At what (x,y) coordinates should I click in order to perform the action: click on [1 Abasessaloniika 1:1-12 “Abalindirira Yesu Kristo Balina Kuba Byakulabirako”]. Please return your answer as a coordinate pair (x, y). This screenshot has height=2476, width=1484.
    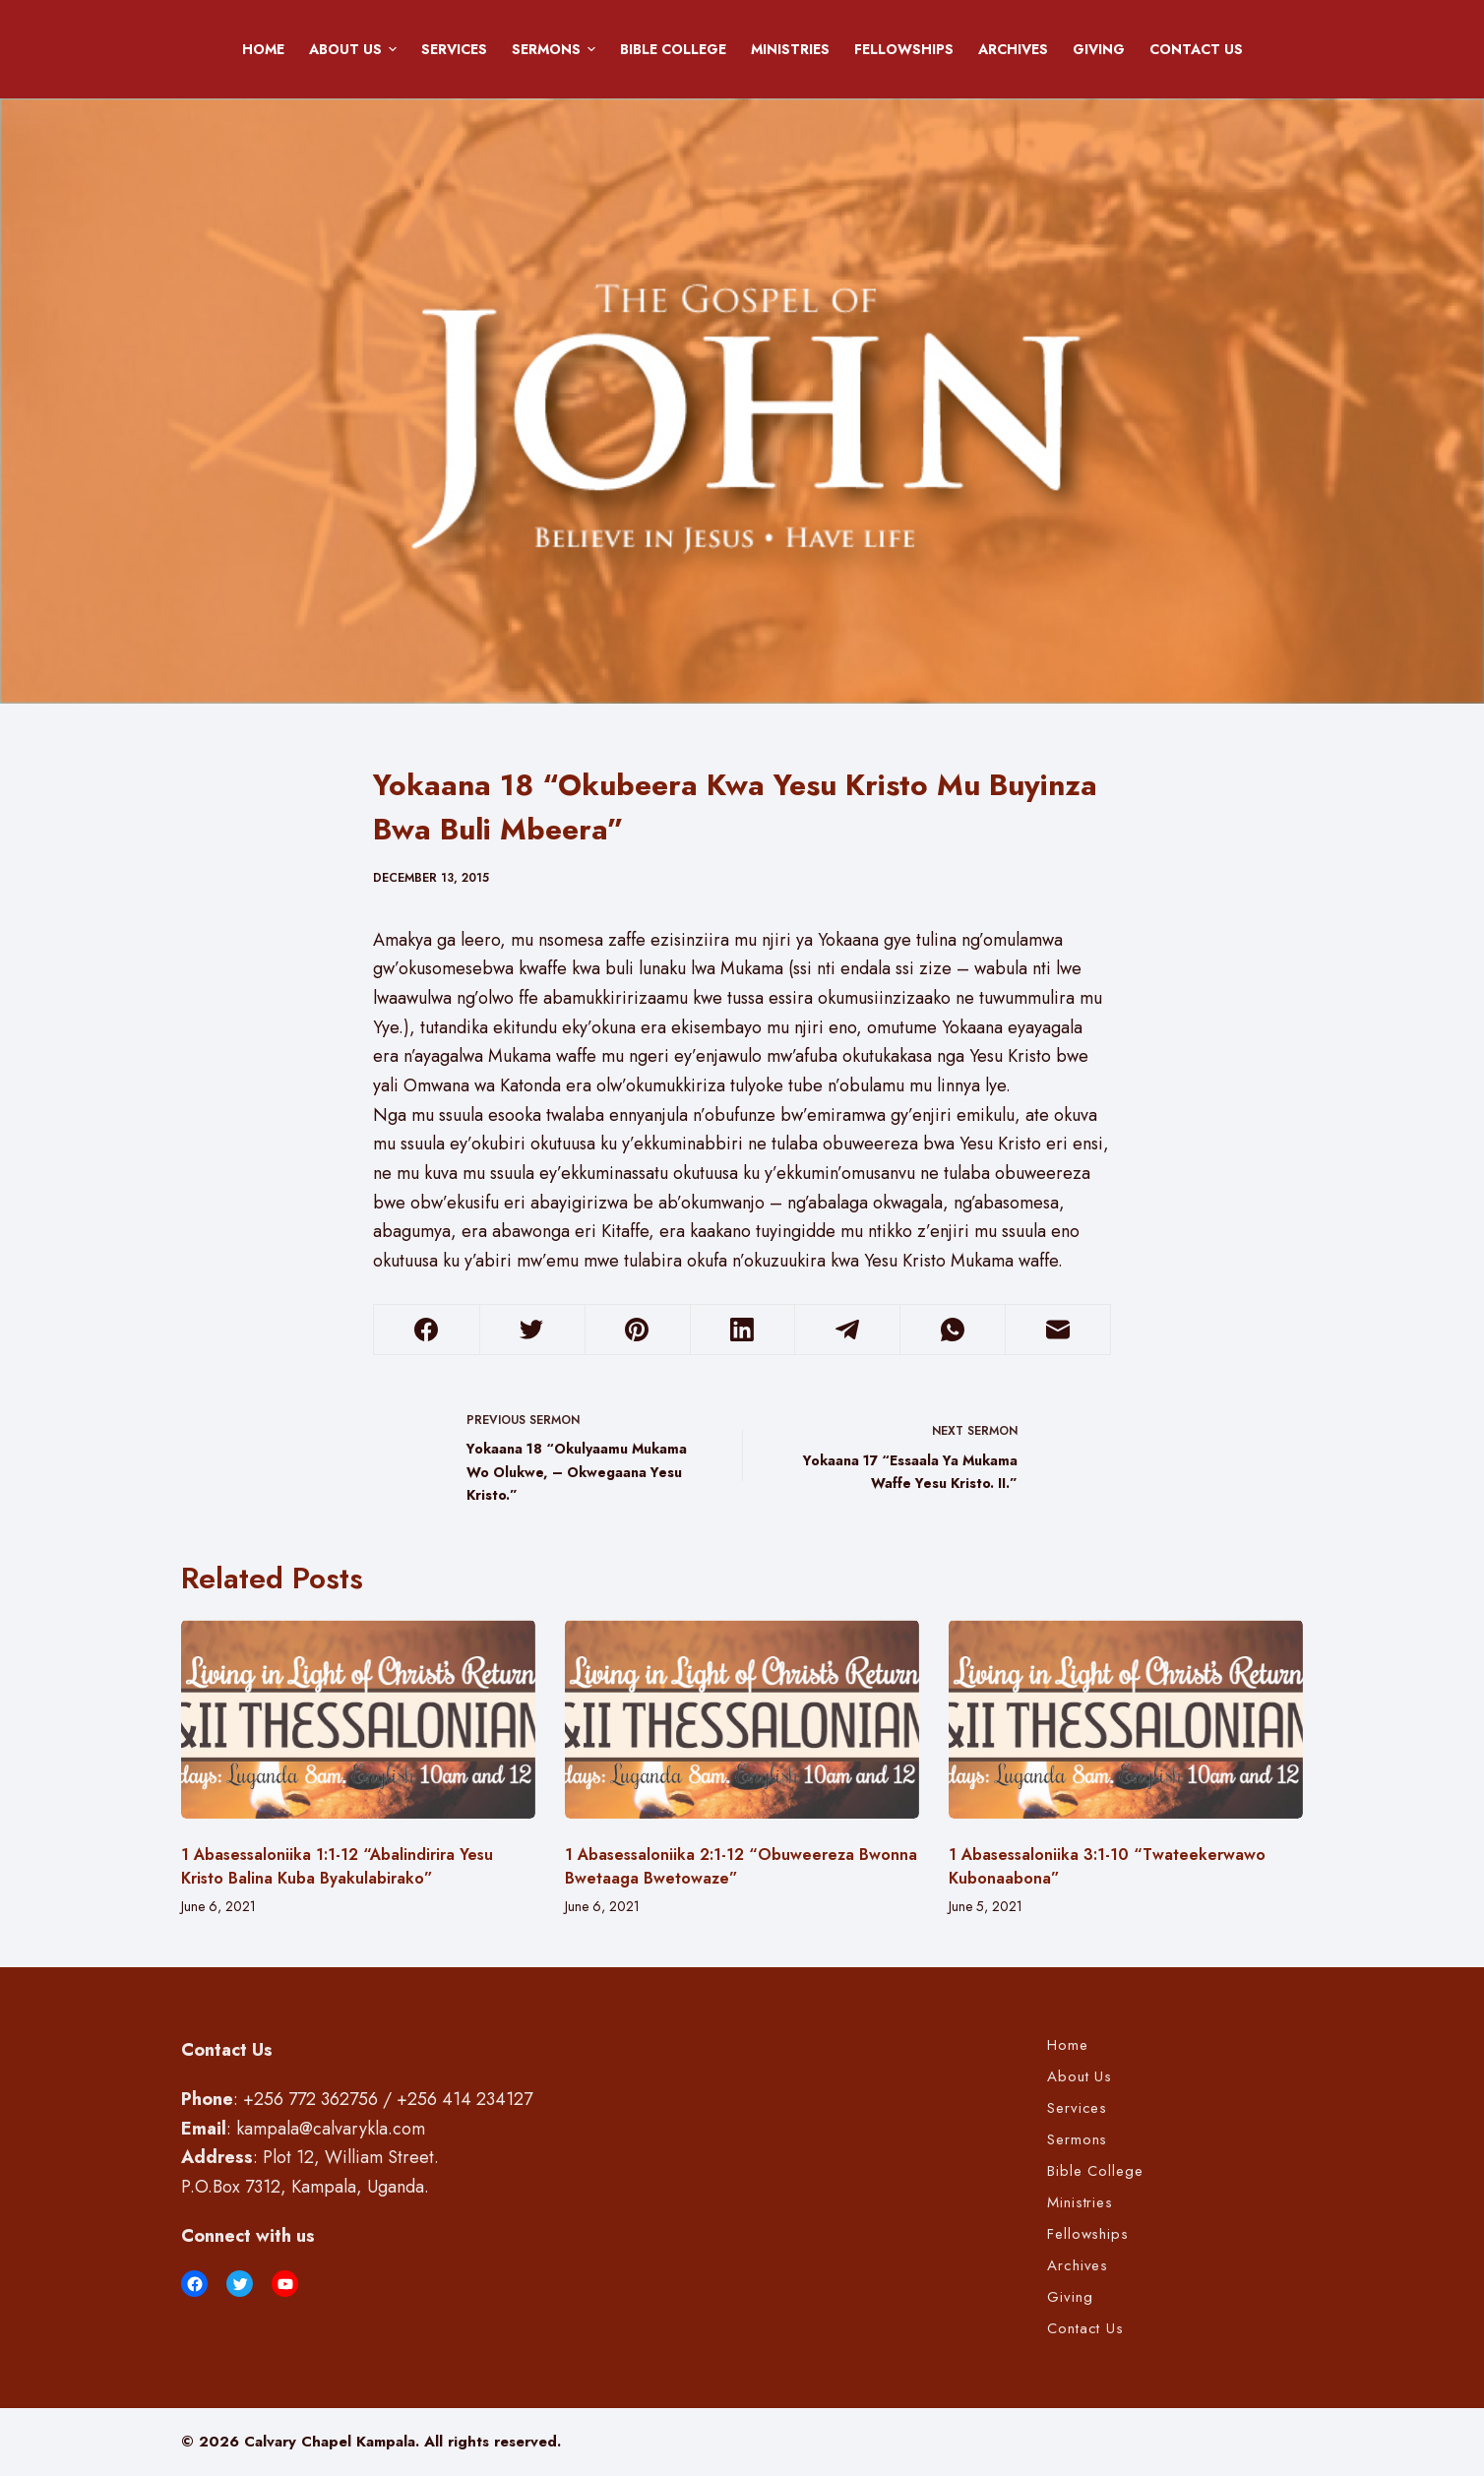
    Looking at the image, I should click on (358, 1720).